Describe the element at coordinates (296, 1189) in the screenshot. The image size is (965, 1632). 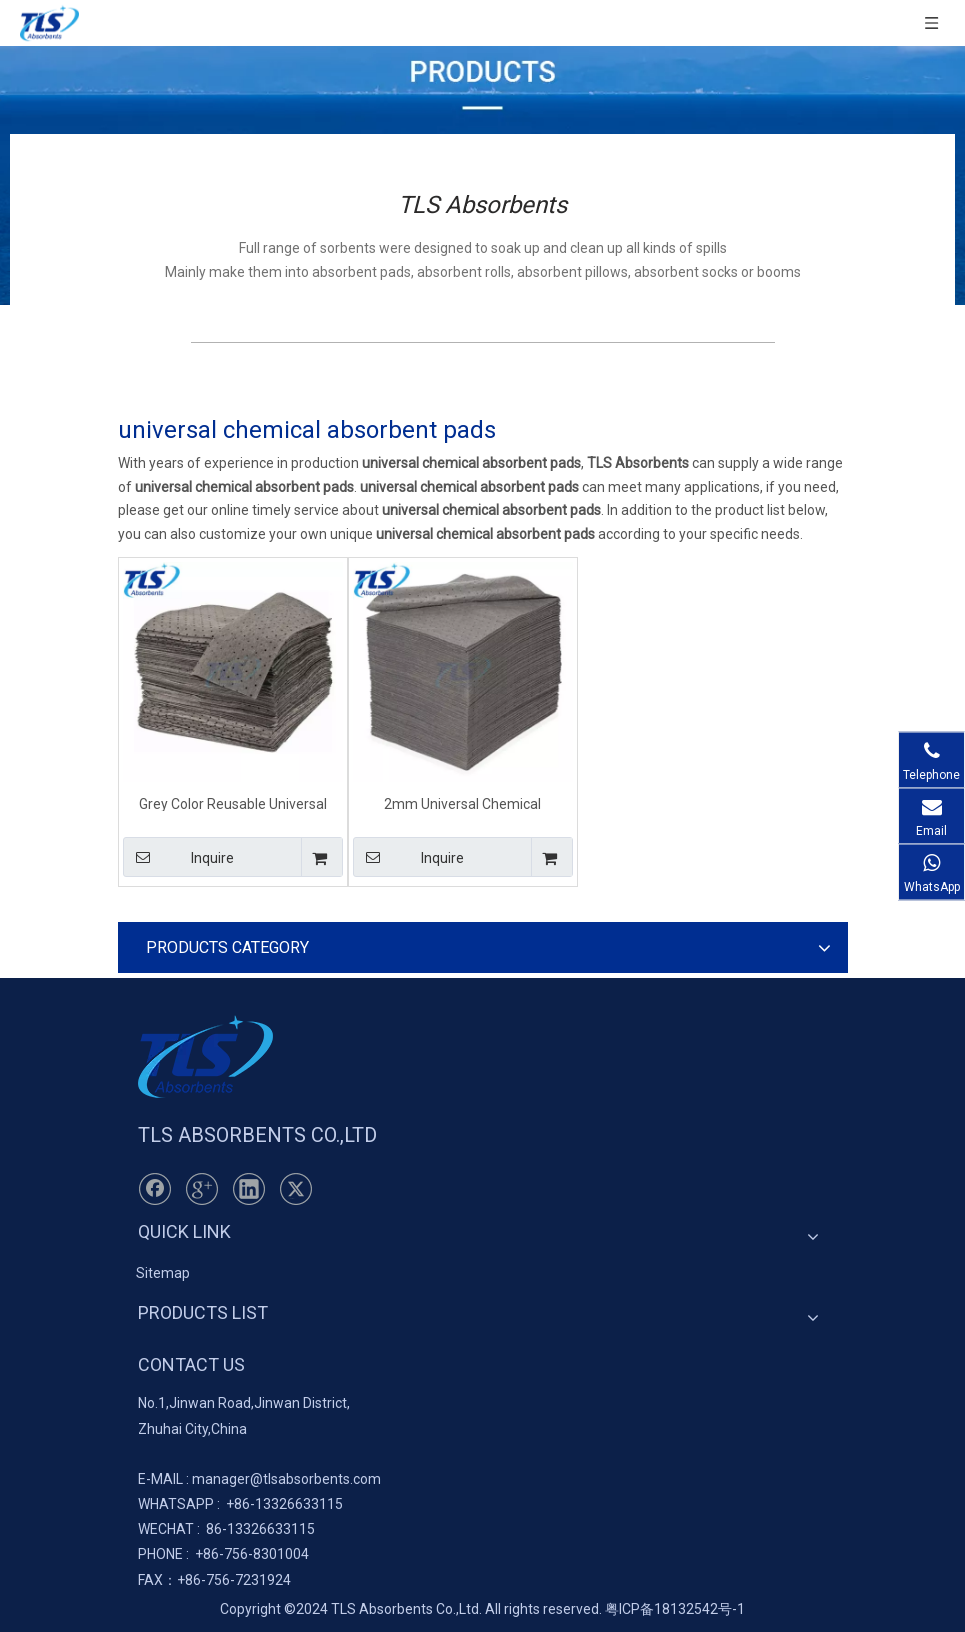
I see `[Twitter]` at that location.